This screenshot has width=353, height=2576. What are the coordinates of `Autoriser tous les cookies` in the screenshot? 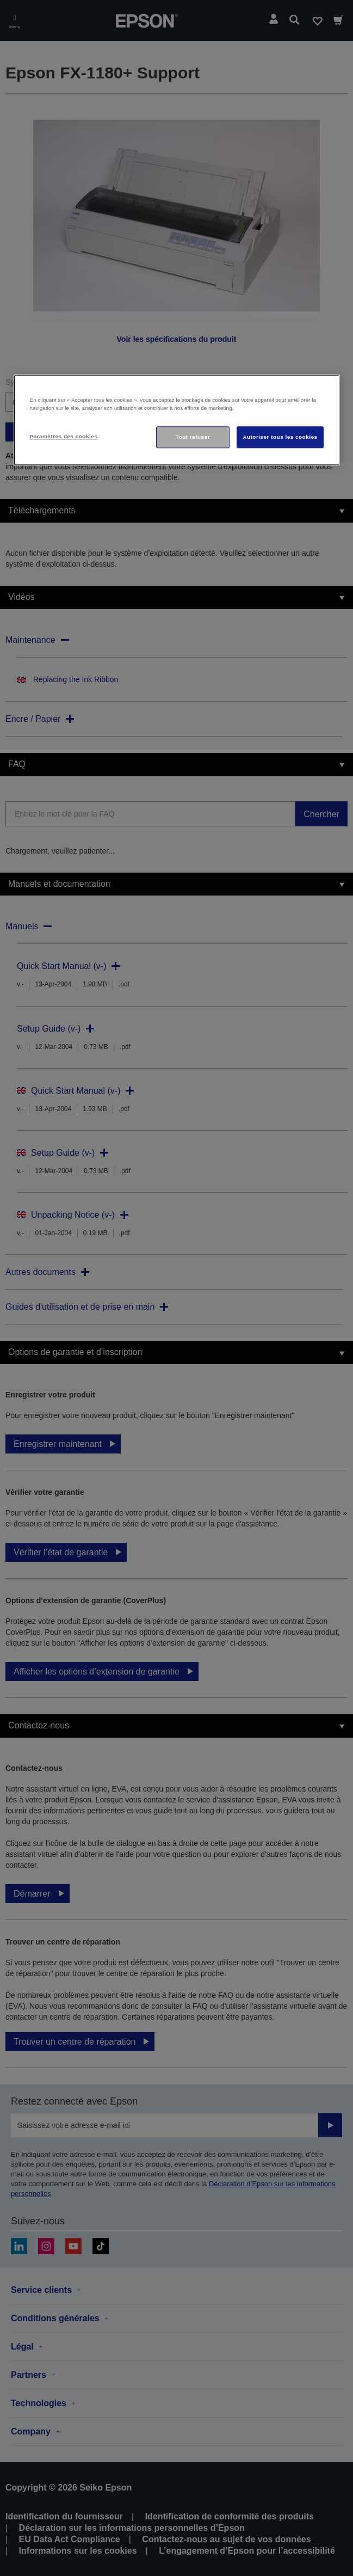 It's located at (280, 437).